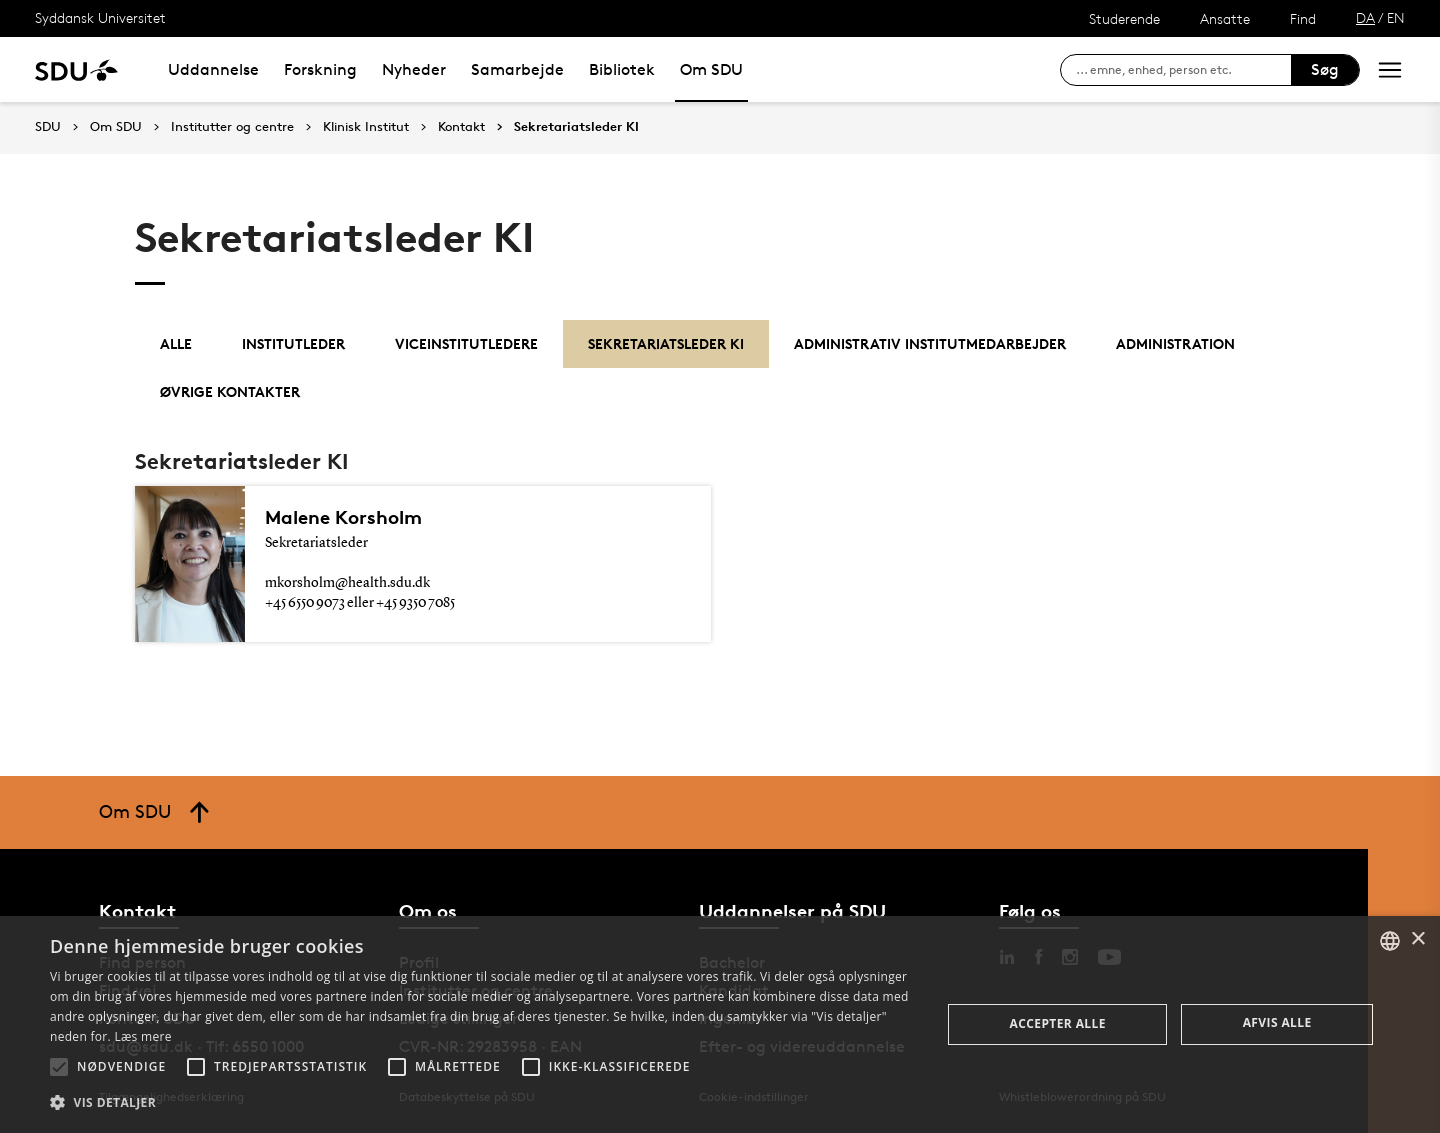 This screenshot has width=1440, height=1133. Describe the element at coordinates (622, 69) in the screenshot. I see `Bibliotek` at that location.